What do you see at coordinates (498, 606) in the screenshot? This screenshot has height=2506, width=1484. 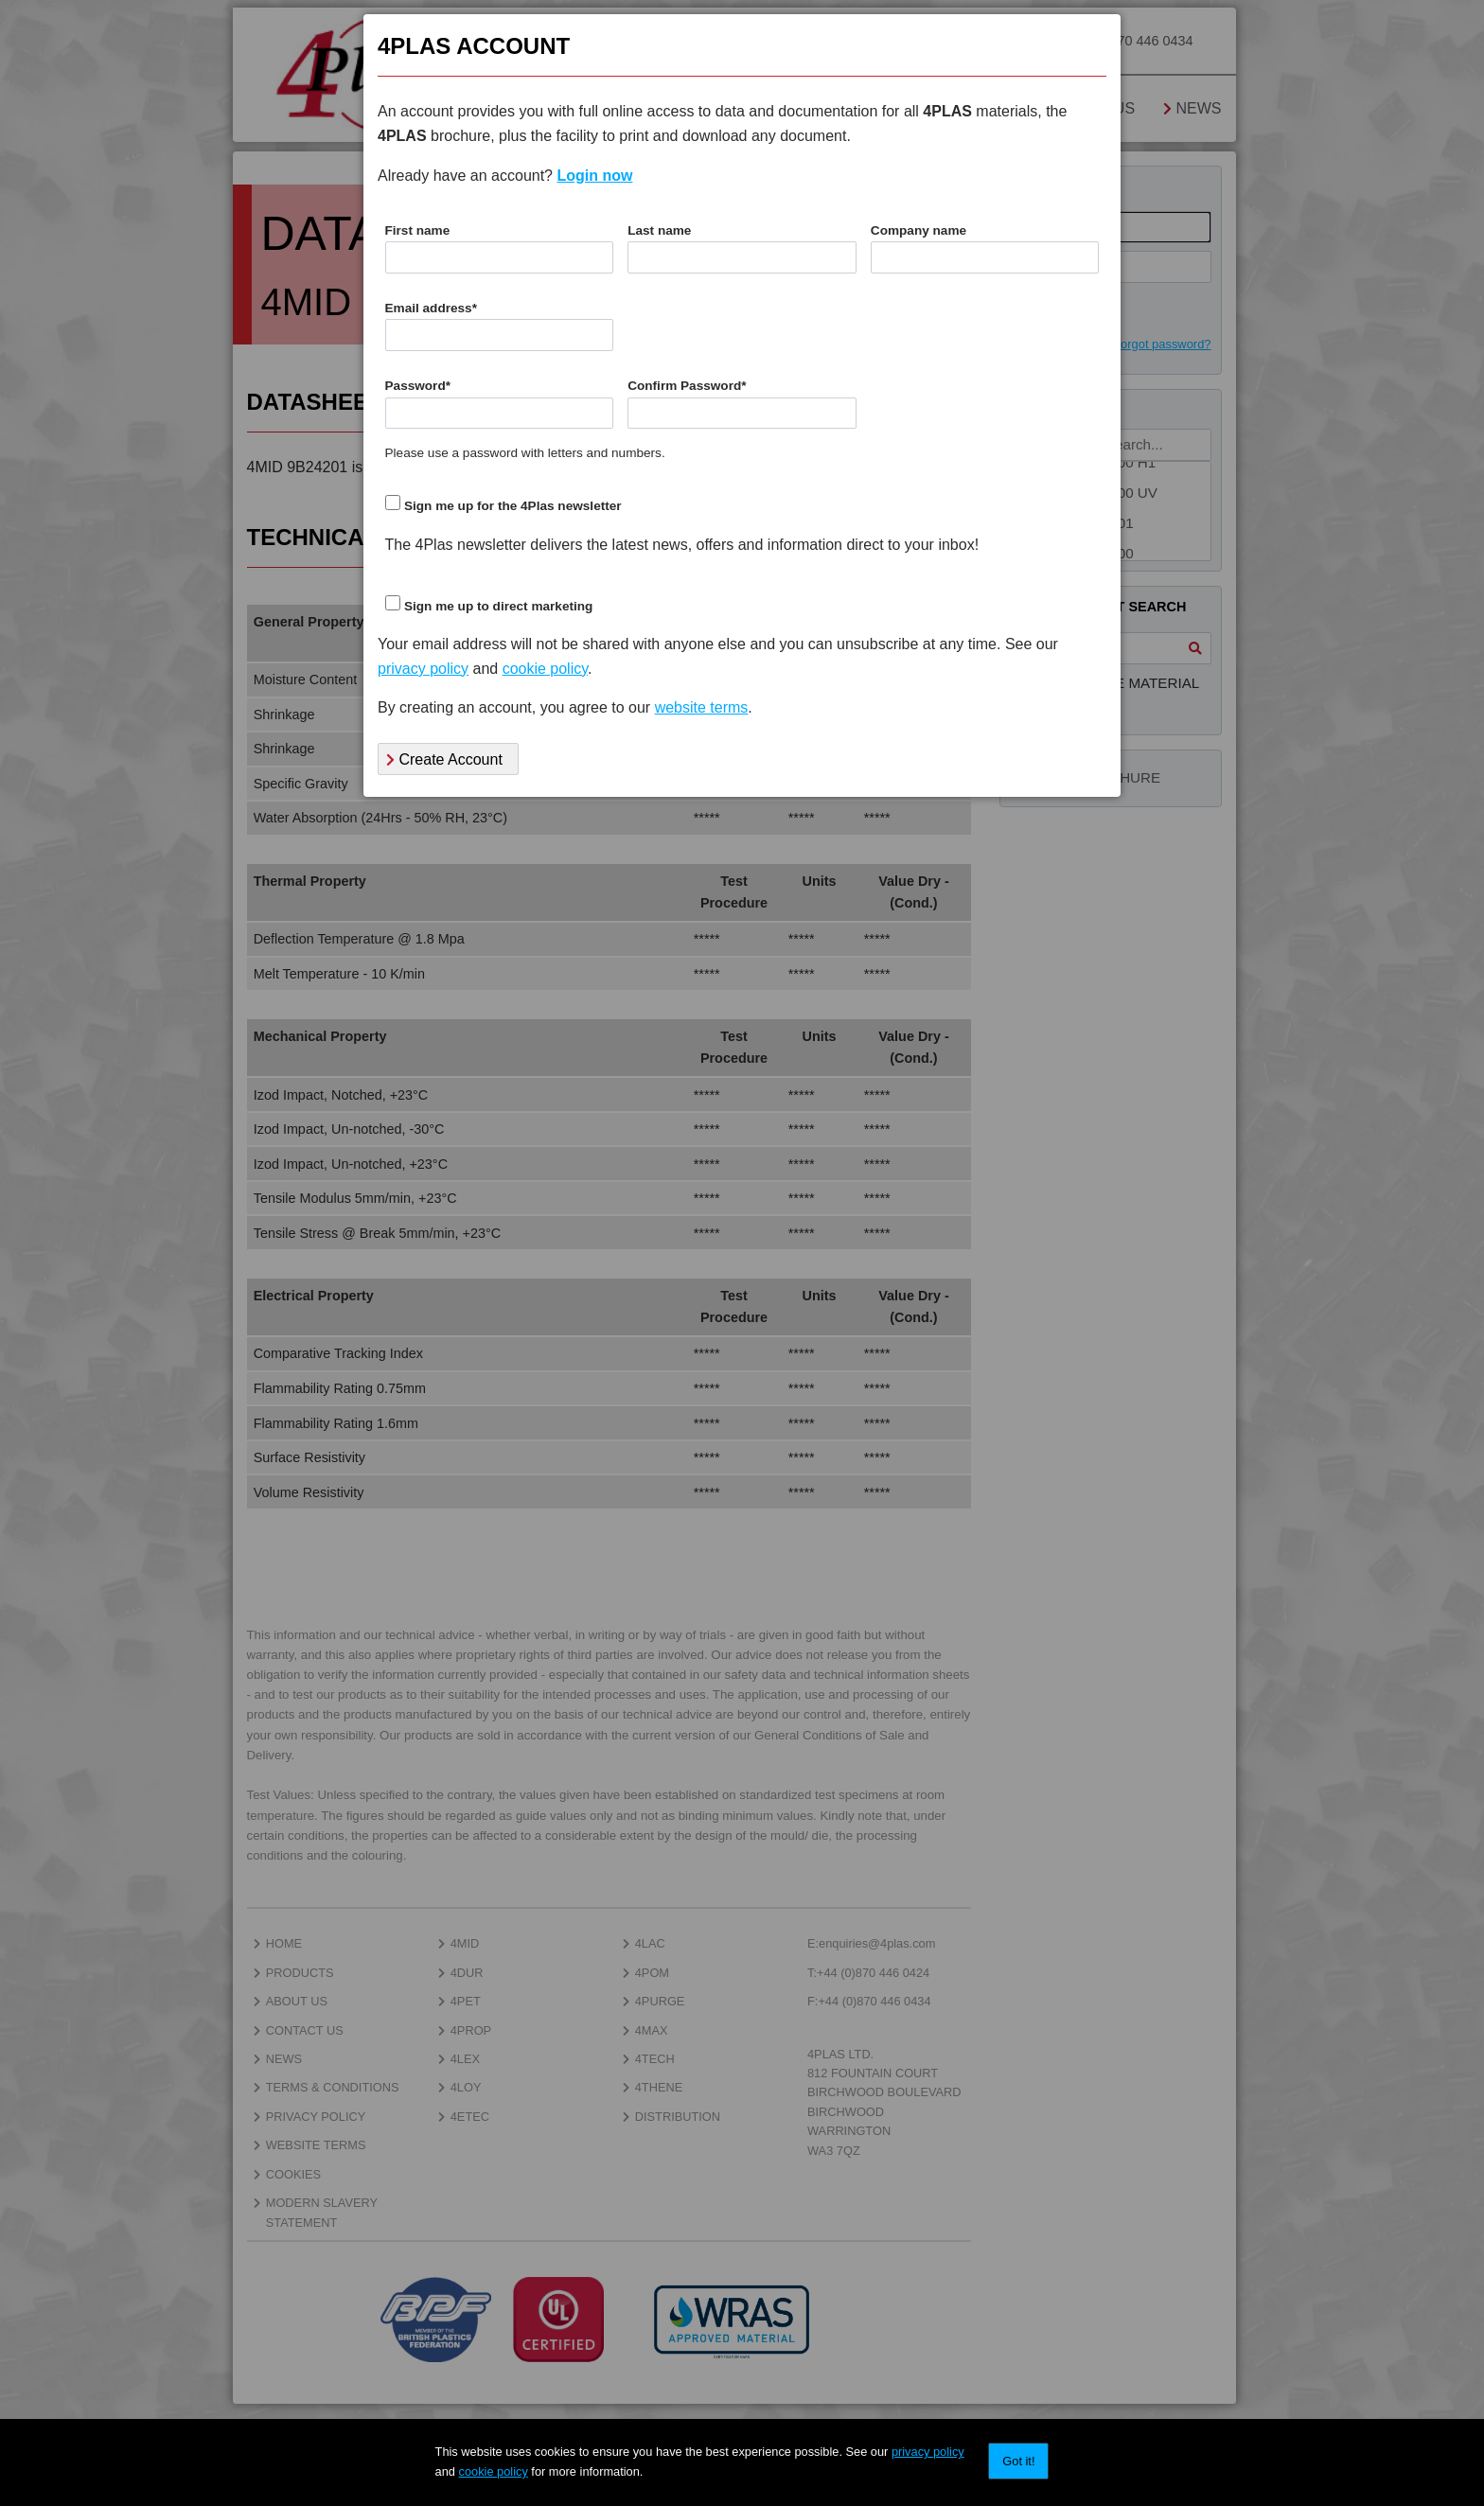 I see `Sign me up to direct marketing` at bounding box center [498, 606].